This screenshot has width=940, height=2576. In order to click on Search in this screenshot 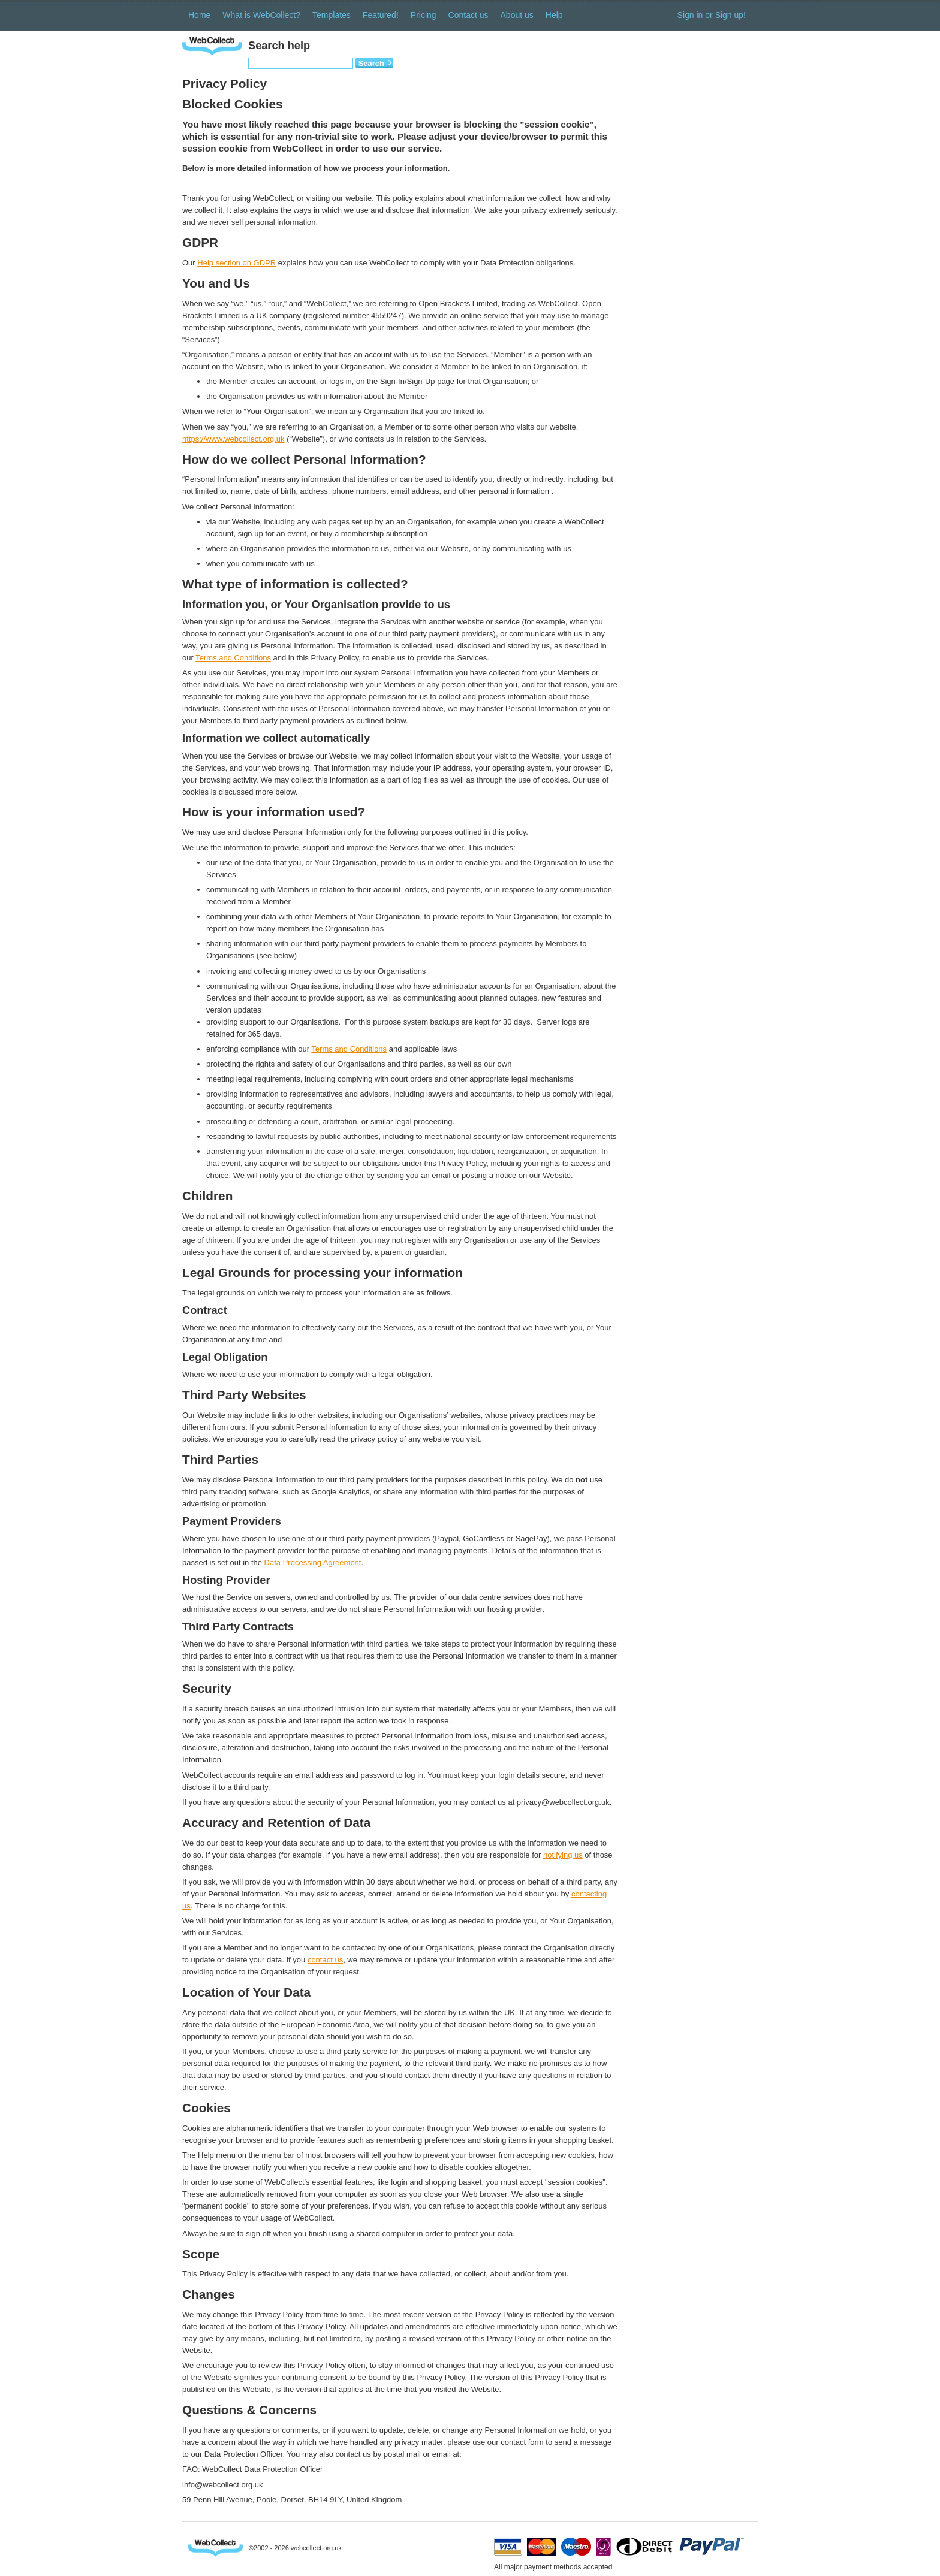, I will do `click(371, 63)`.